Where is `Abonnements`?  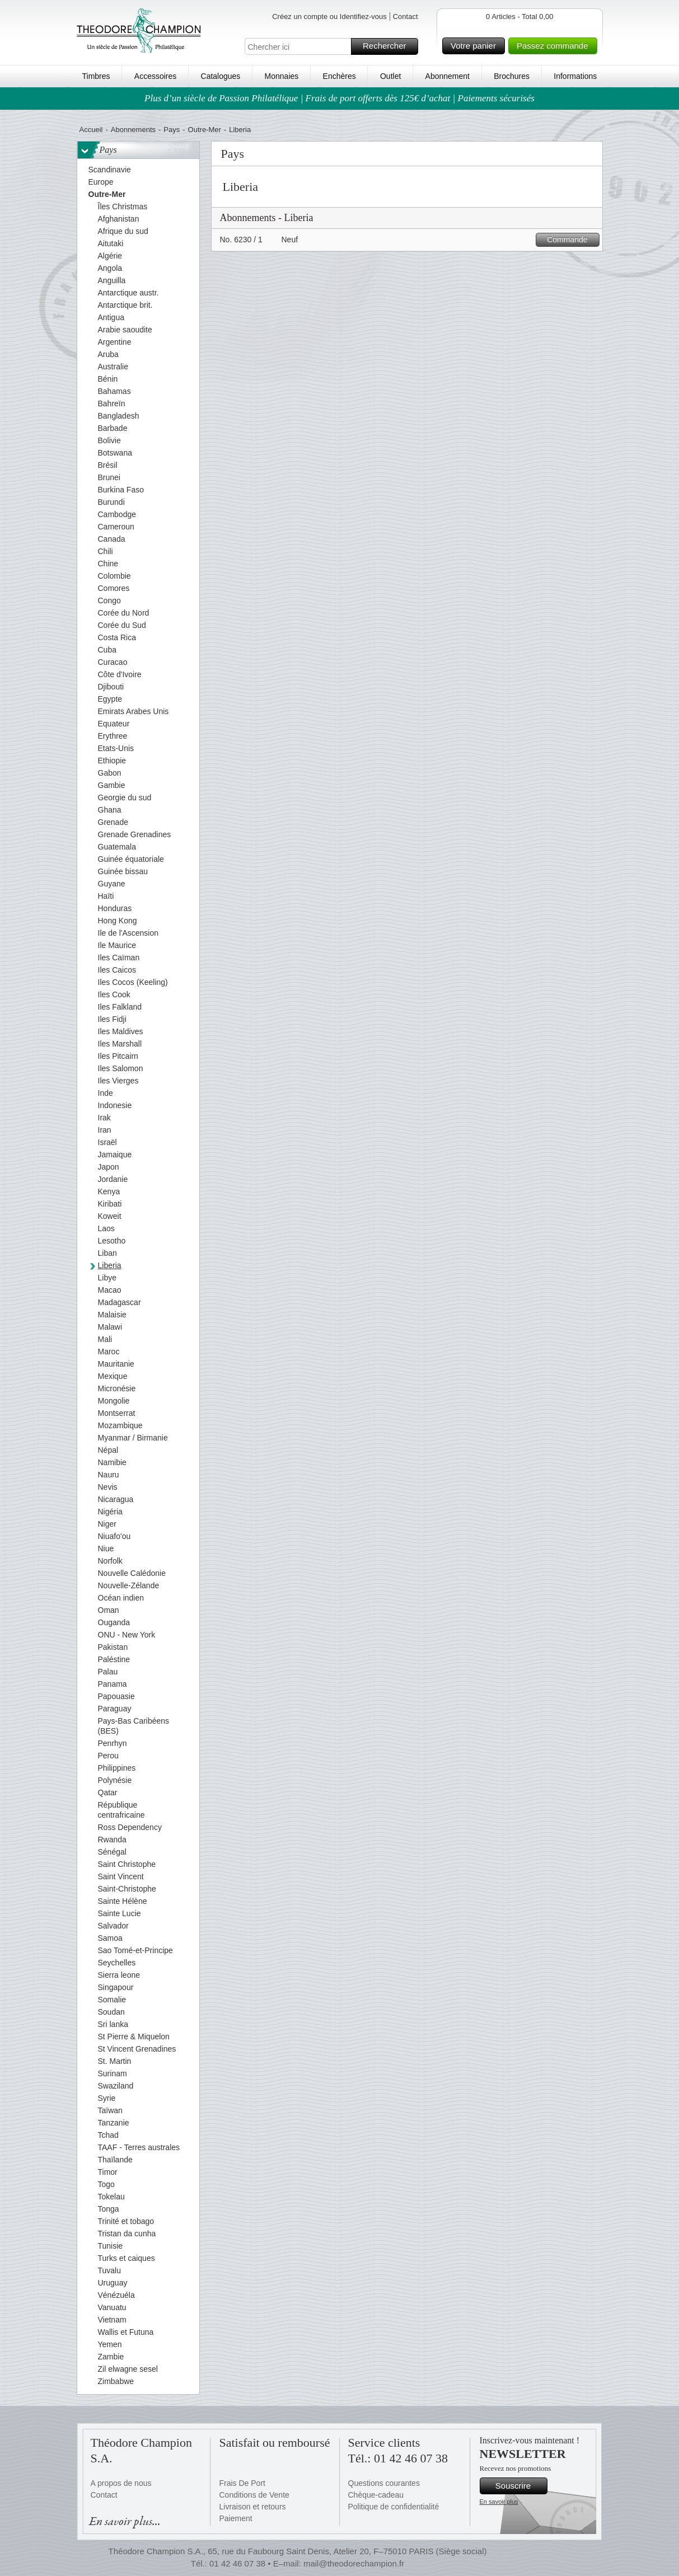
Abonnements is located at coordinates (133, 129).